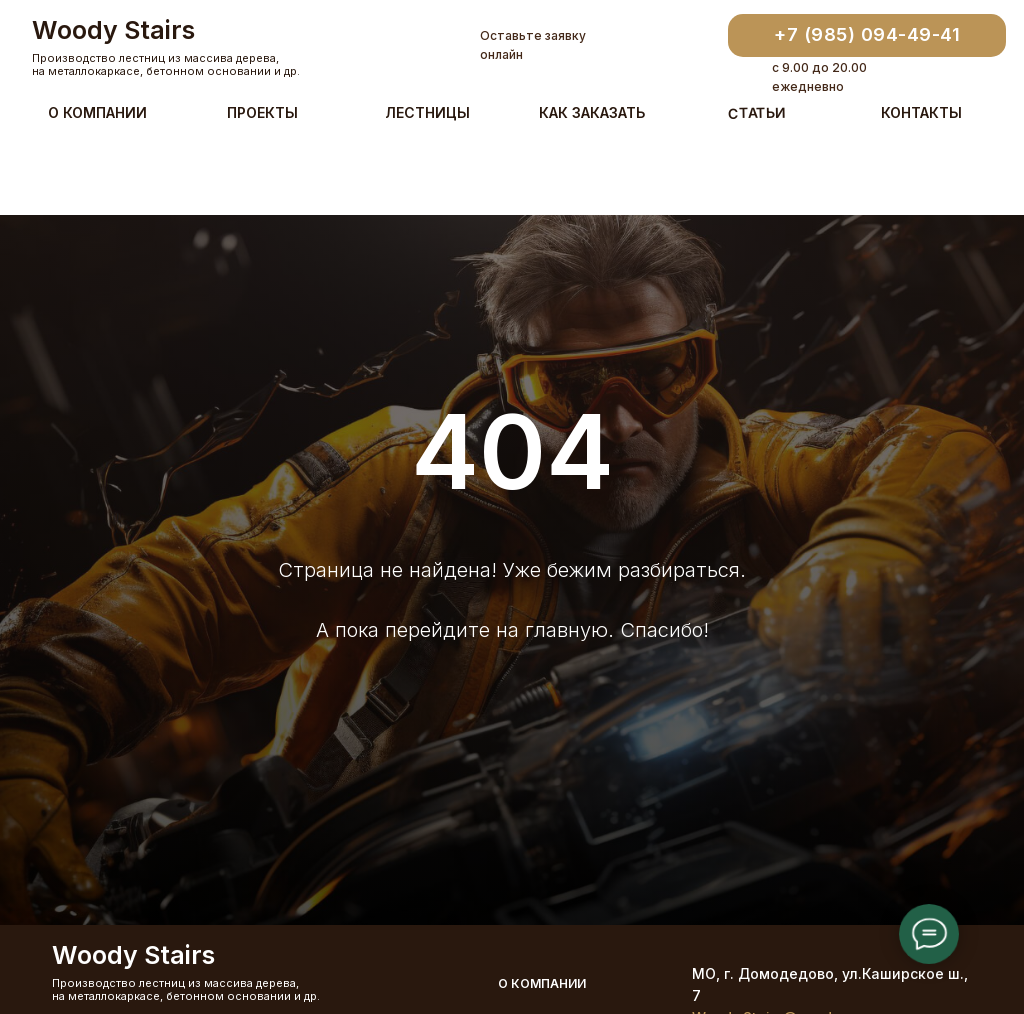 This screenshot has height=1014, width=1024. I want to click on Статьи, so click(757, 112).